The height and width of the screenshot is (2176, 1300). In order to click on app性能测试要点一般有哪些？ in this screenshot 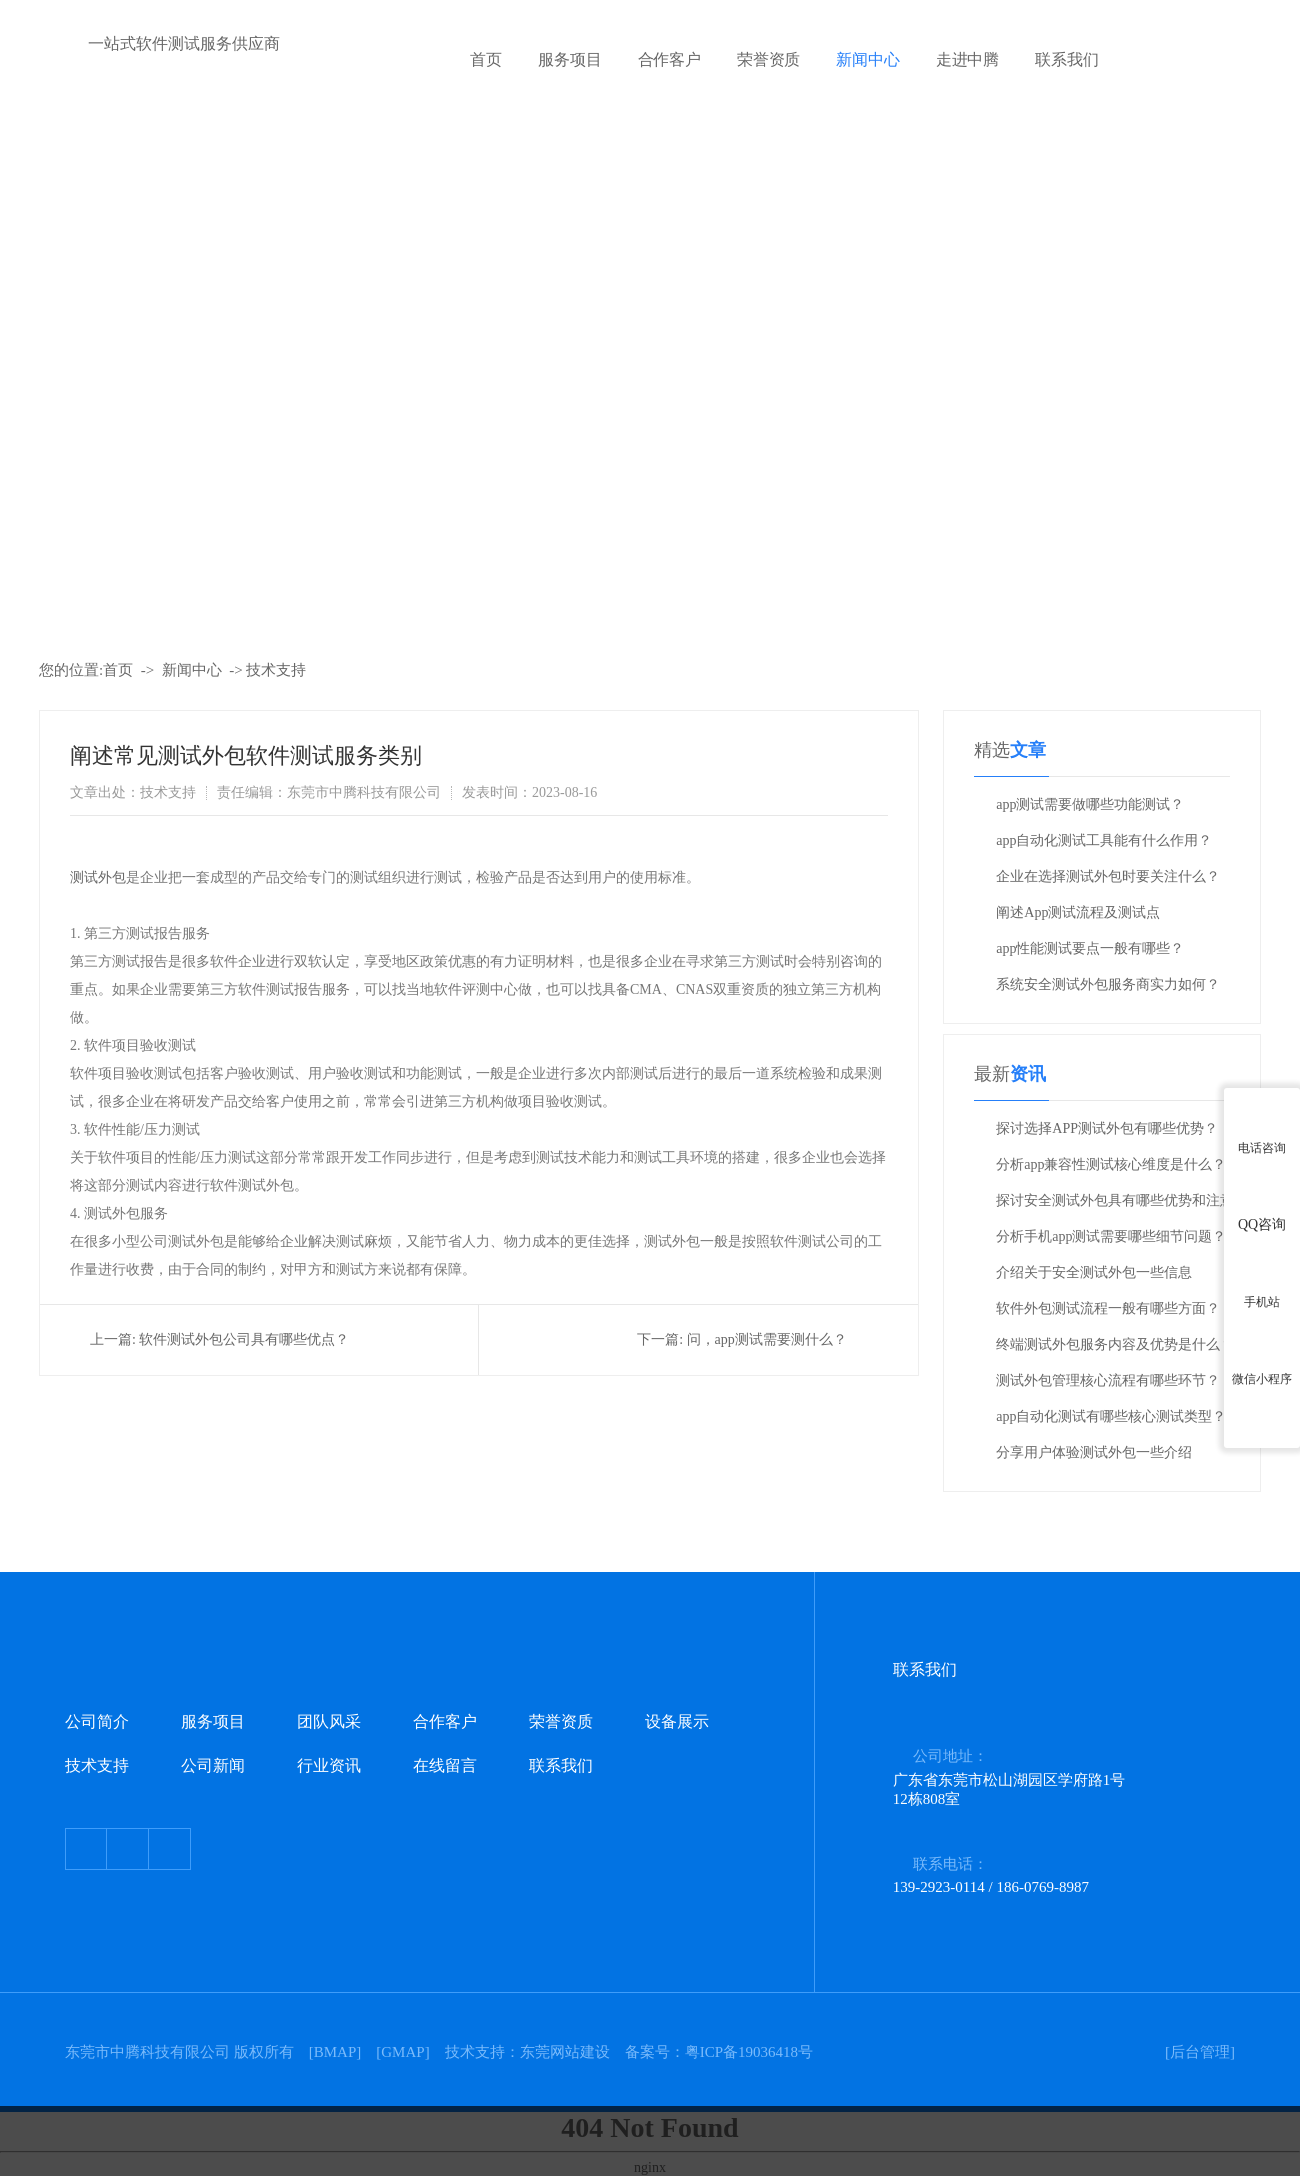, I will do `click(1090, 948)`.